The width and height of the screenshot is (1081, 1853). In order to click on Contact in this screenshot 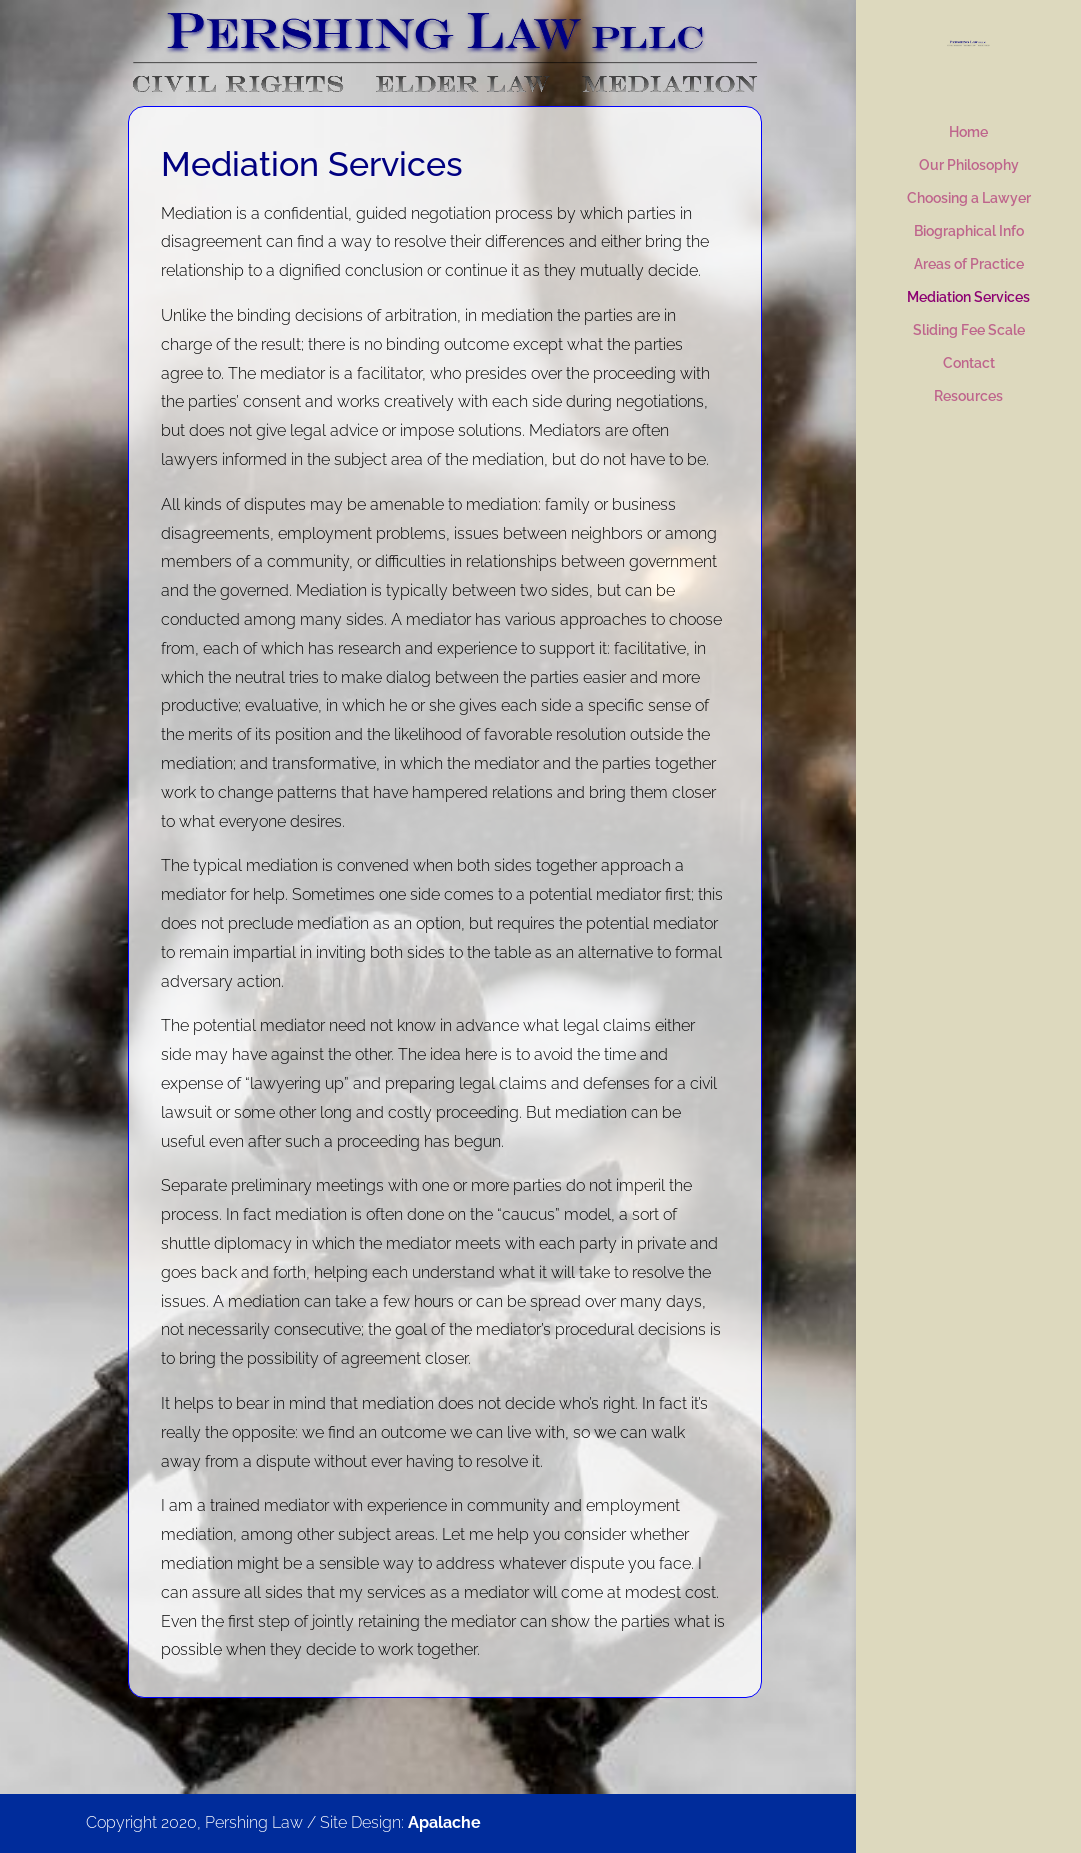, I will do `click(969, 363)`.